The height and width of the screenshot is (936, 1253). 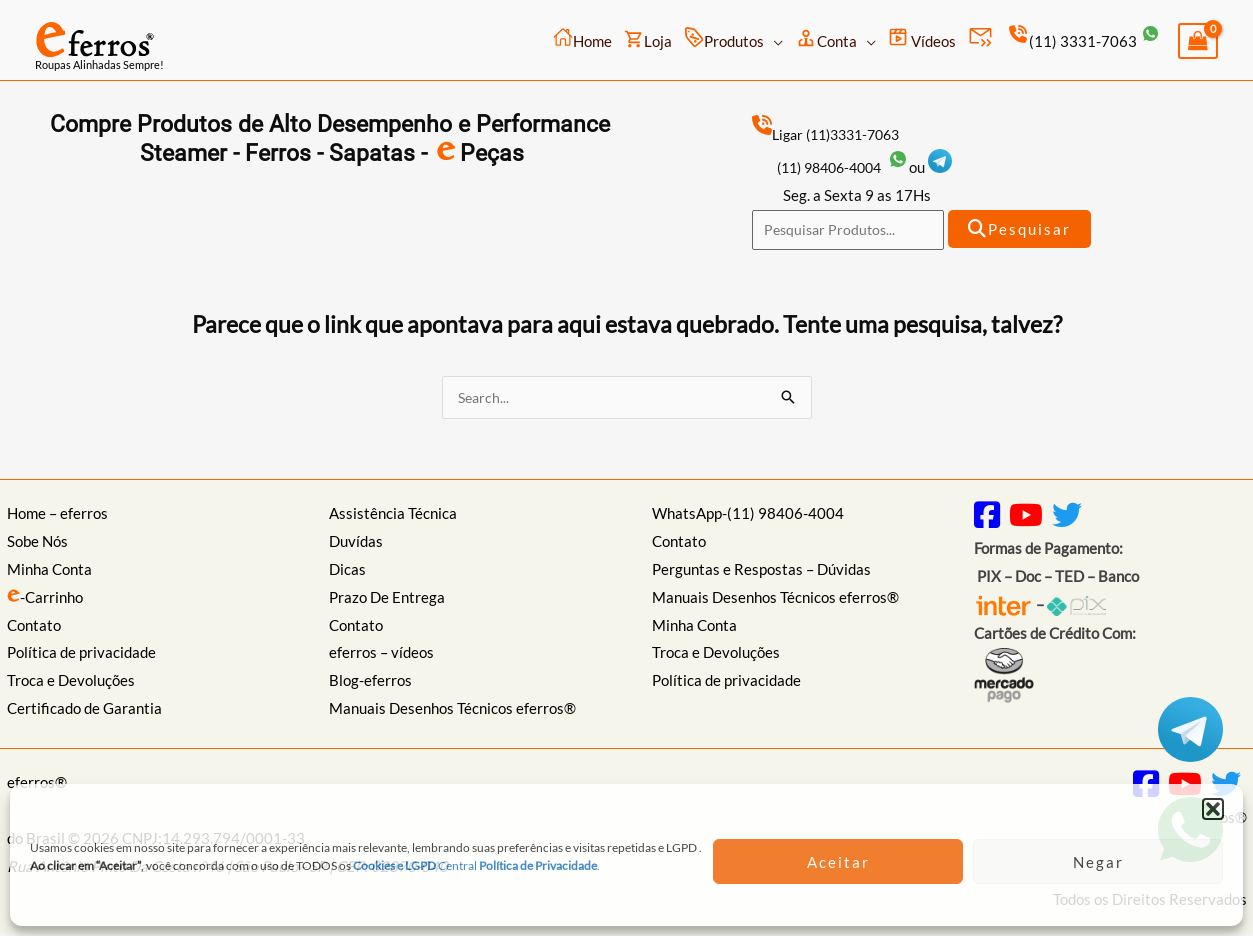 I want to click on Prazo De Entrega, so click(x=387, y=600).